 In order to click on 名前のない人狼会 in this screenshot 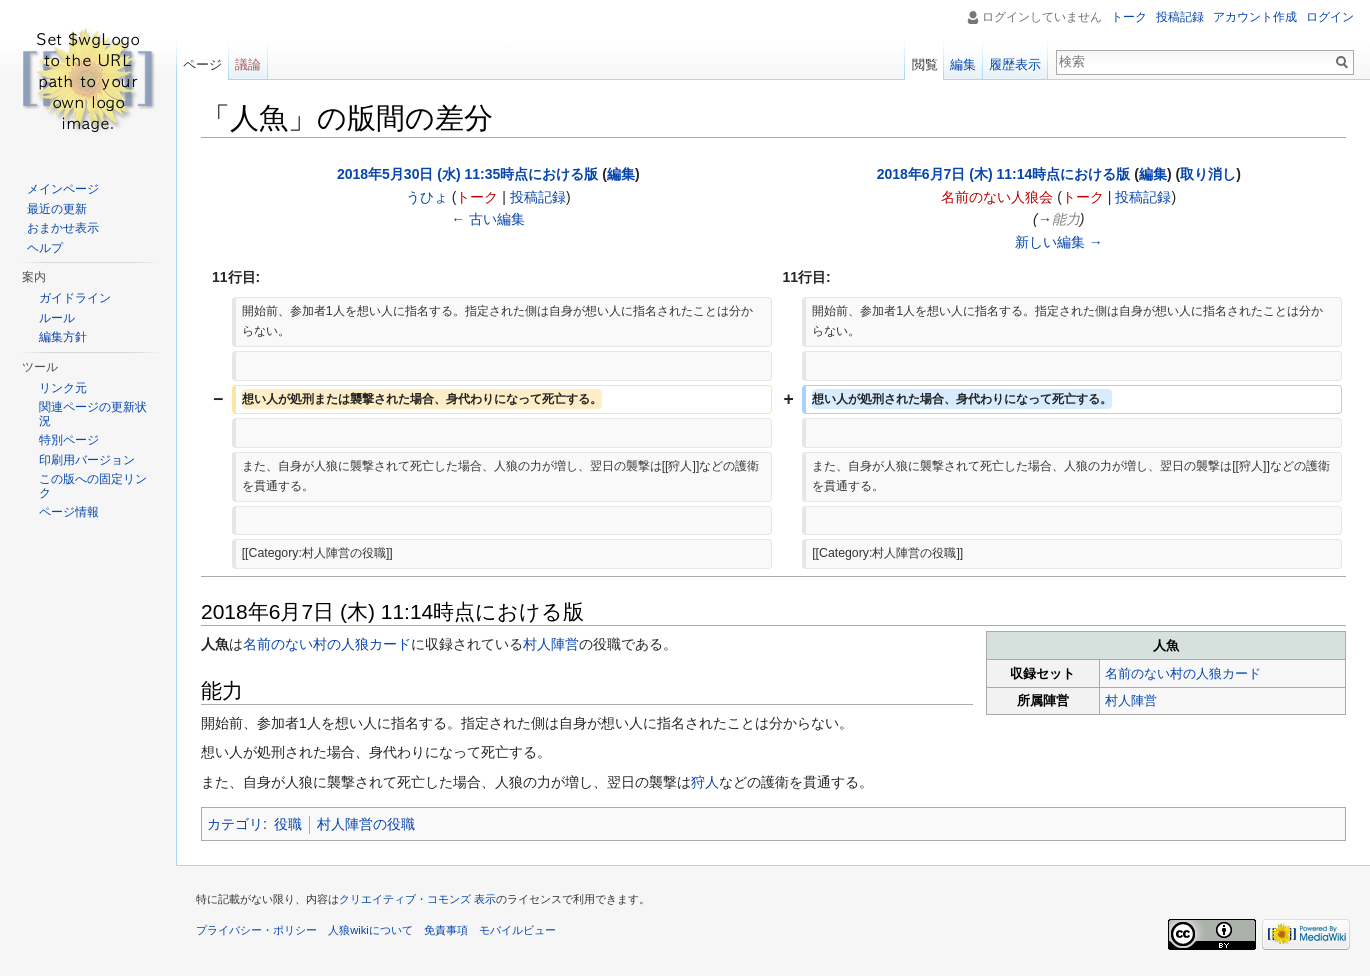, I will do `click(997, 197)`.